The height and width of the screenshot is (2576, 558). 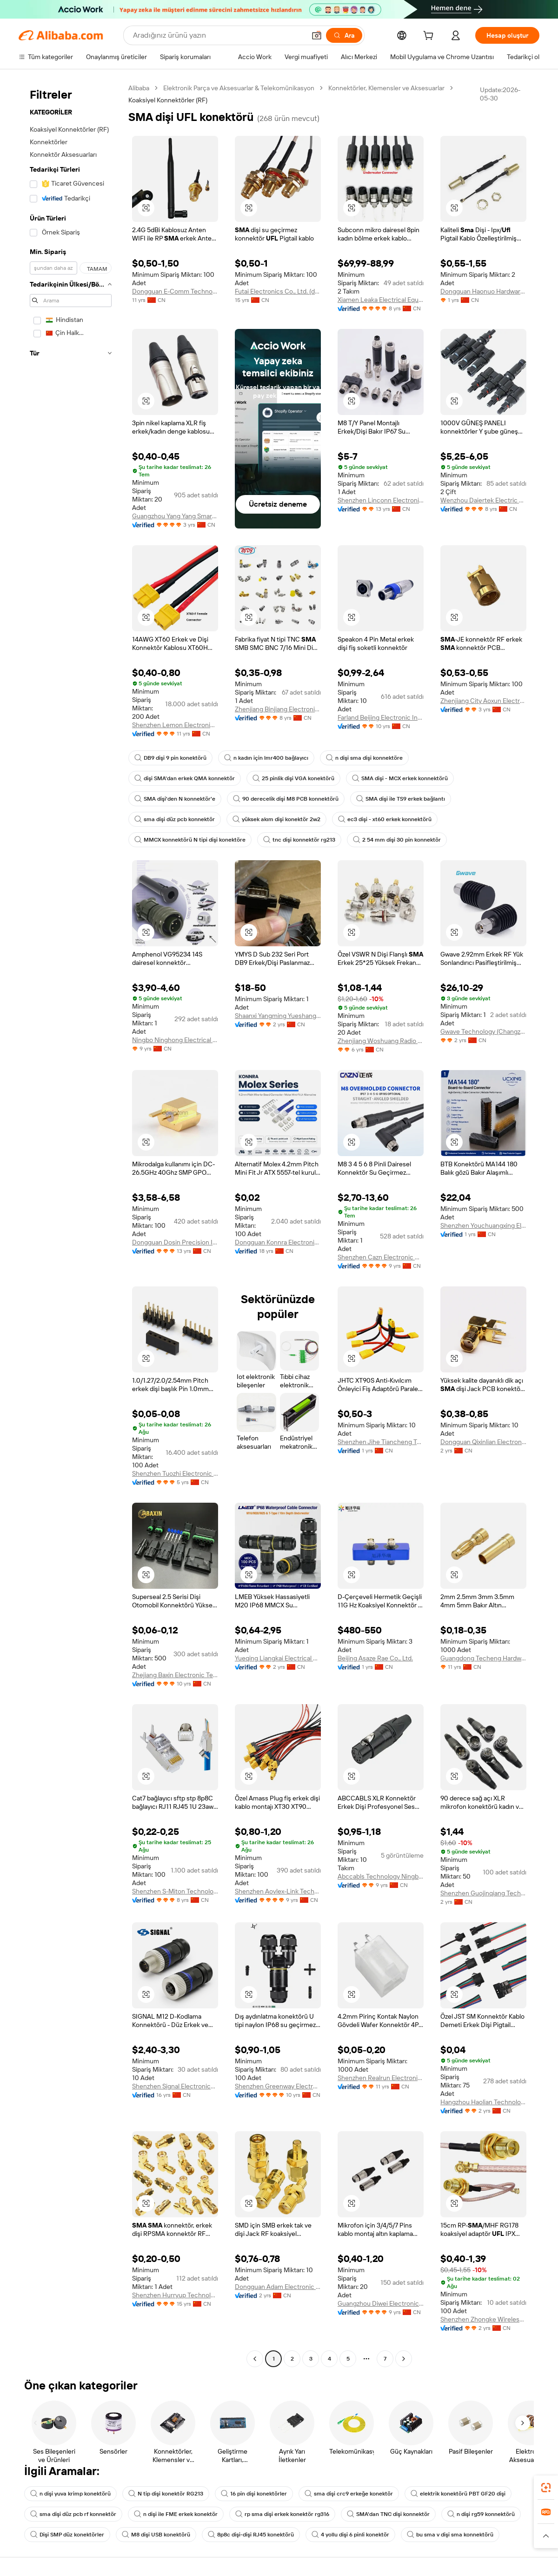 What do you see at coordinates (218, 35) in the screenshot?
I see `[Search Alibaba]` at bounding box center [218, 35].